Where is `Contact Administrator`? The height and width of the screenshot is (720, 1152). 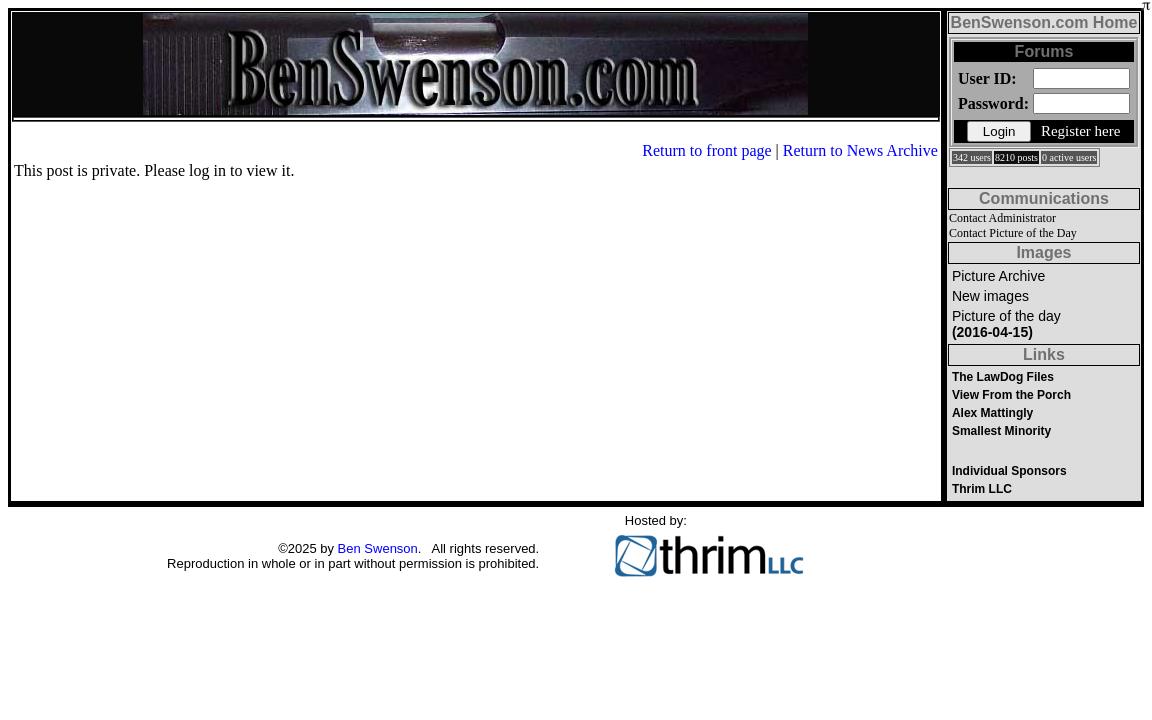 Contact Administrator is located at coordinates (1002, 218).